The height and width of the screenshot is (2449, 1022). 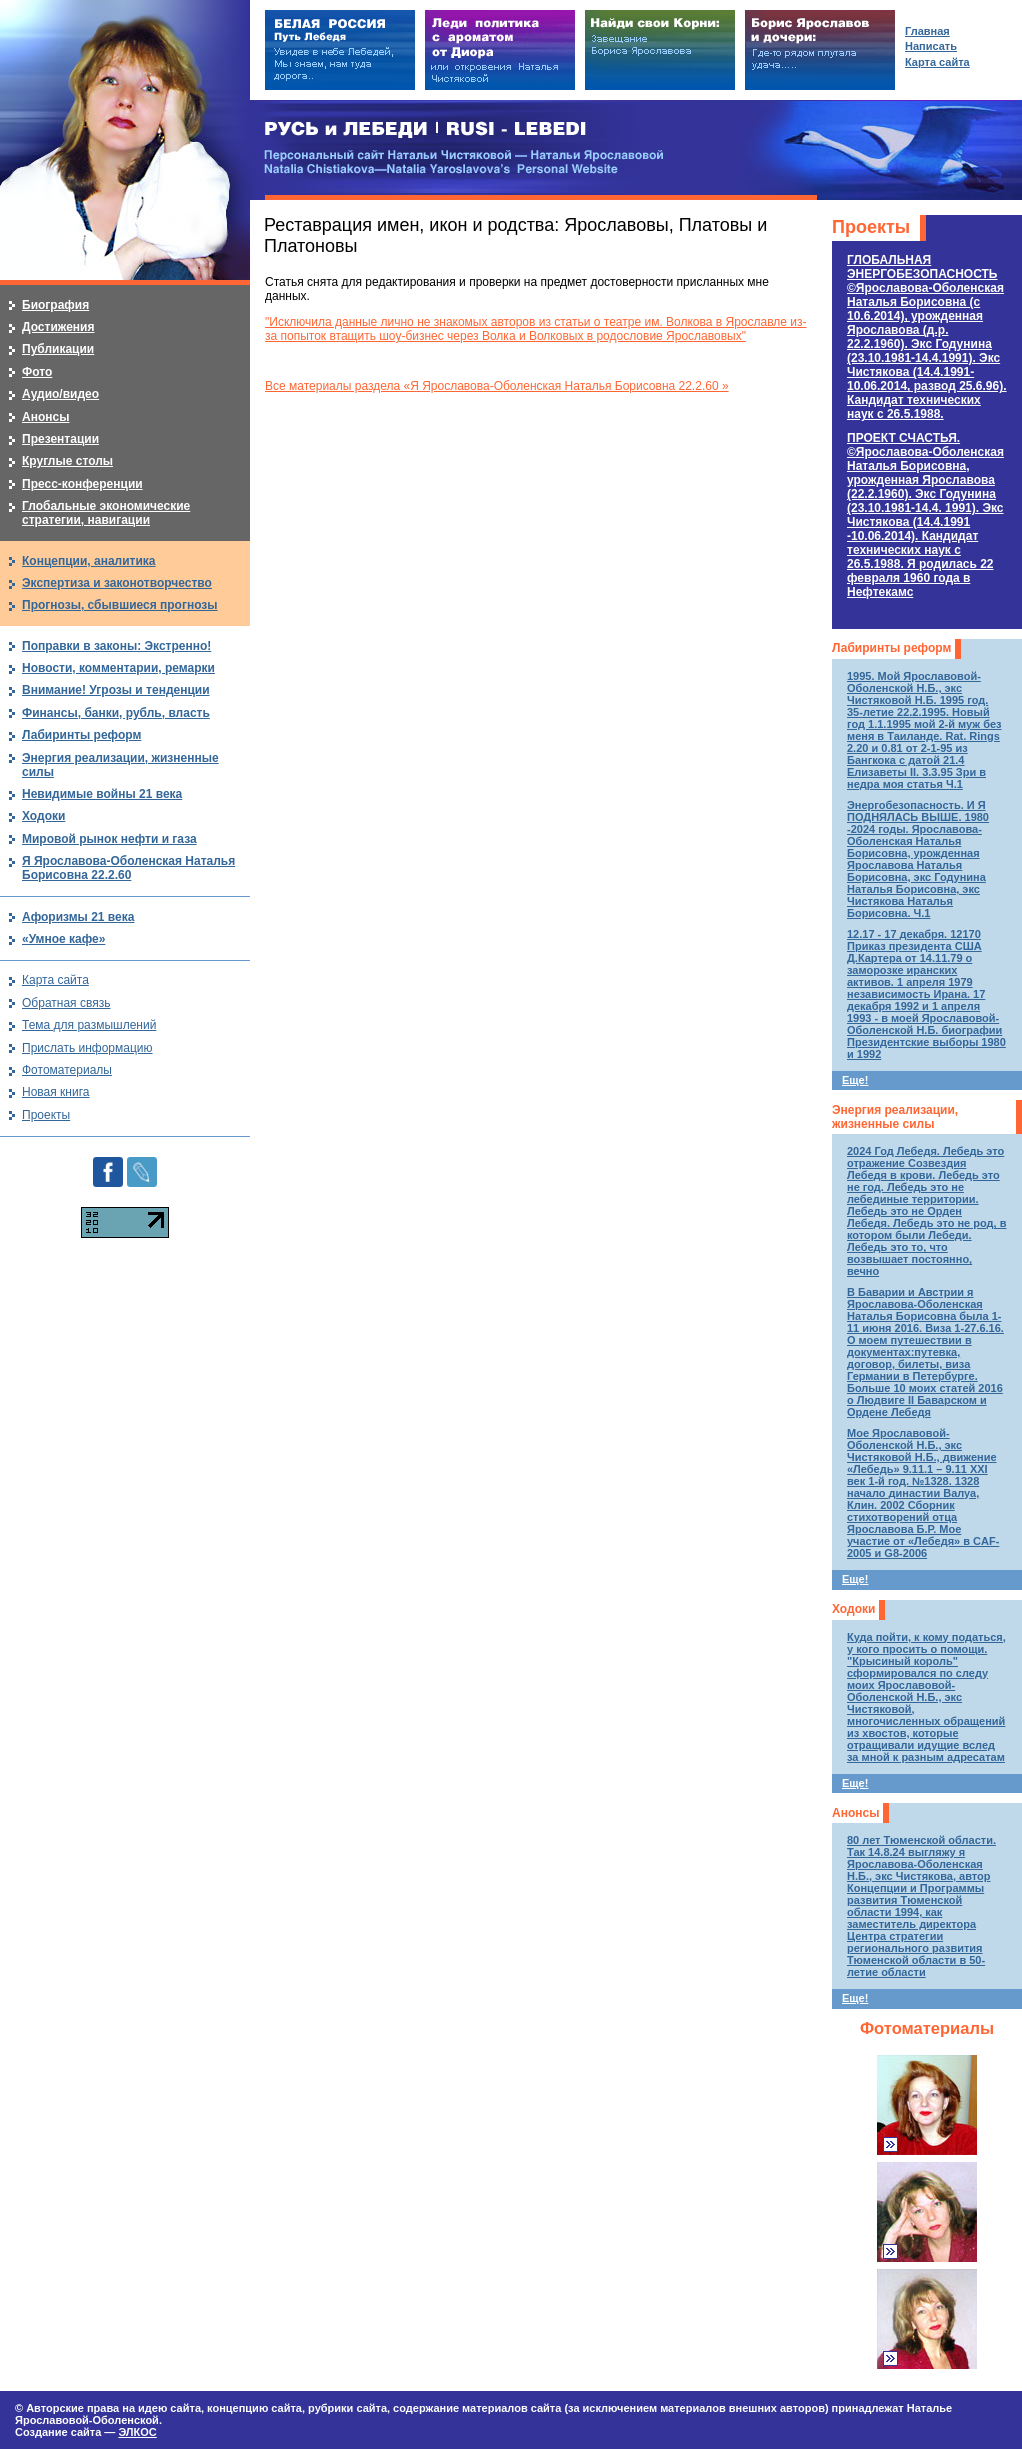 What do you see at coordinates (137, 2432) in the screenshot?
I see `ЭЛКОС` at bounding box center [137, 2432].